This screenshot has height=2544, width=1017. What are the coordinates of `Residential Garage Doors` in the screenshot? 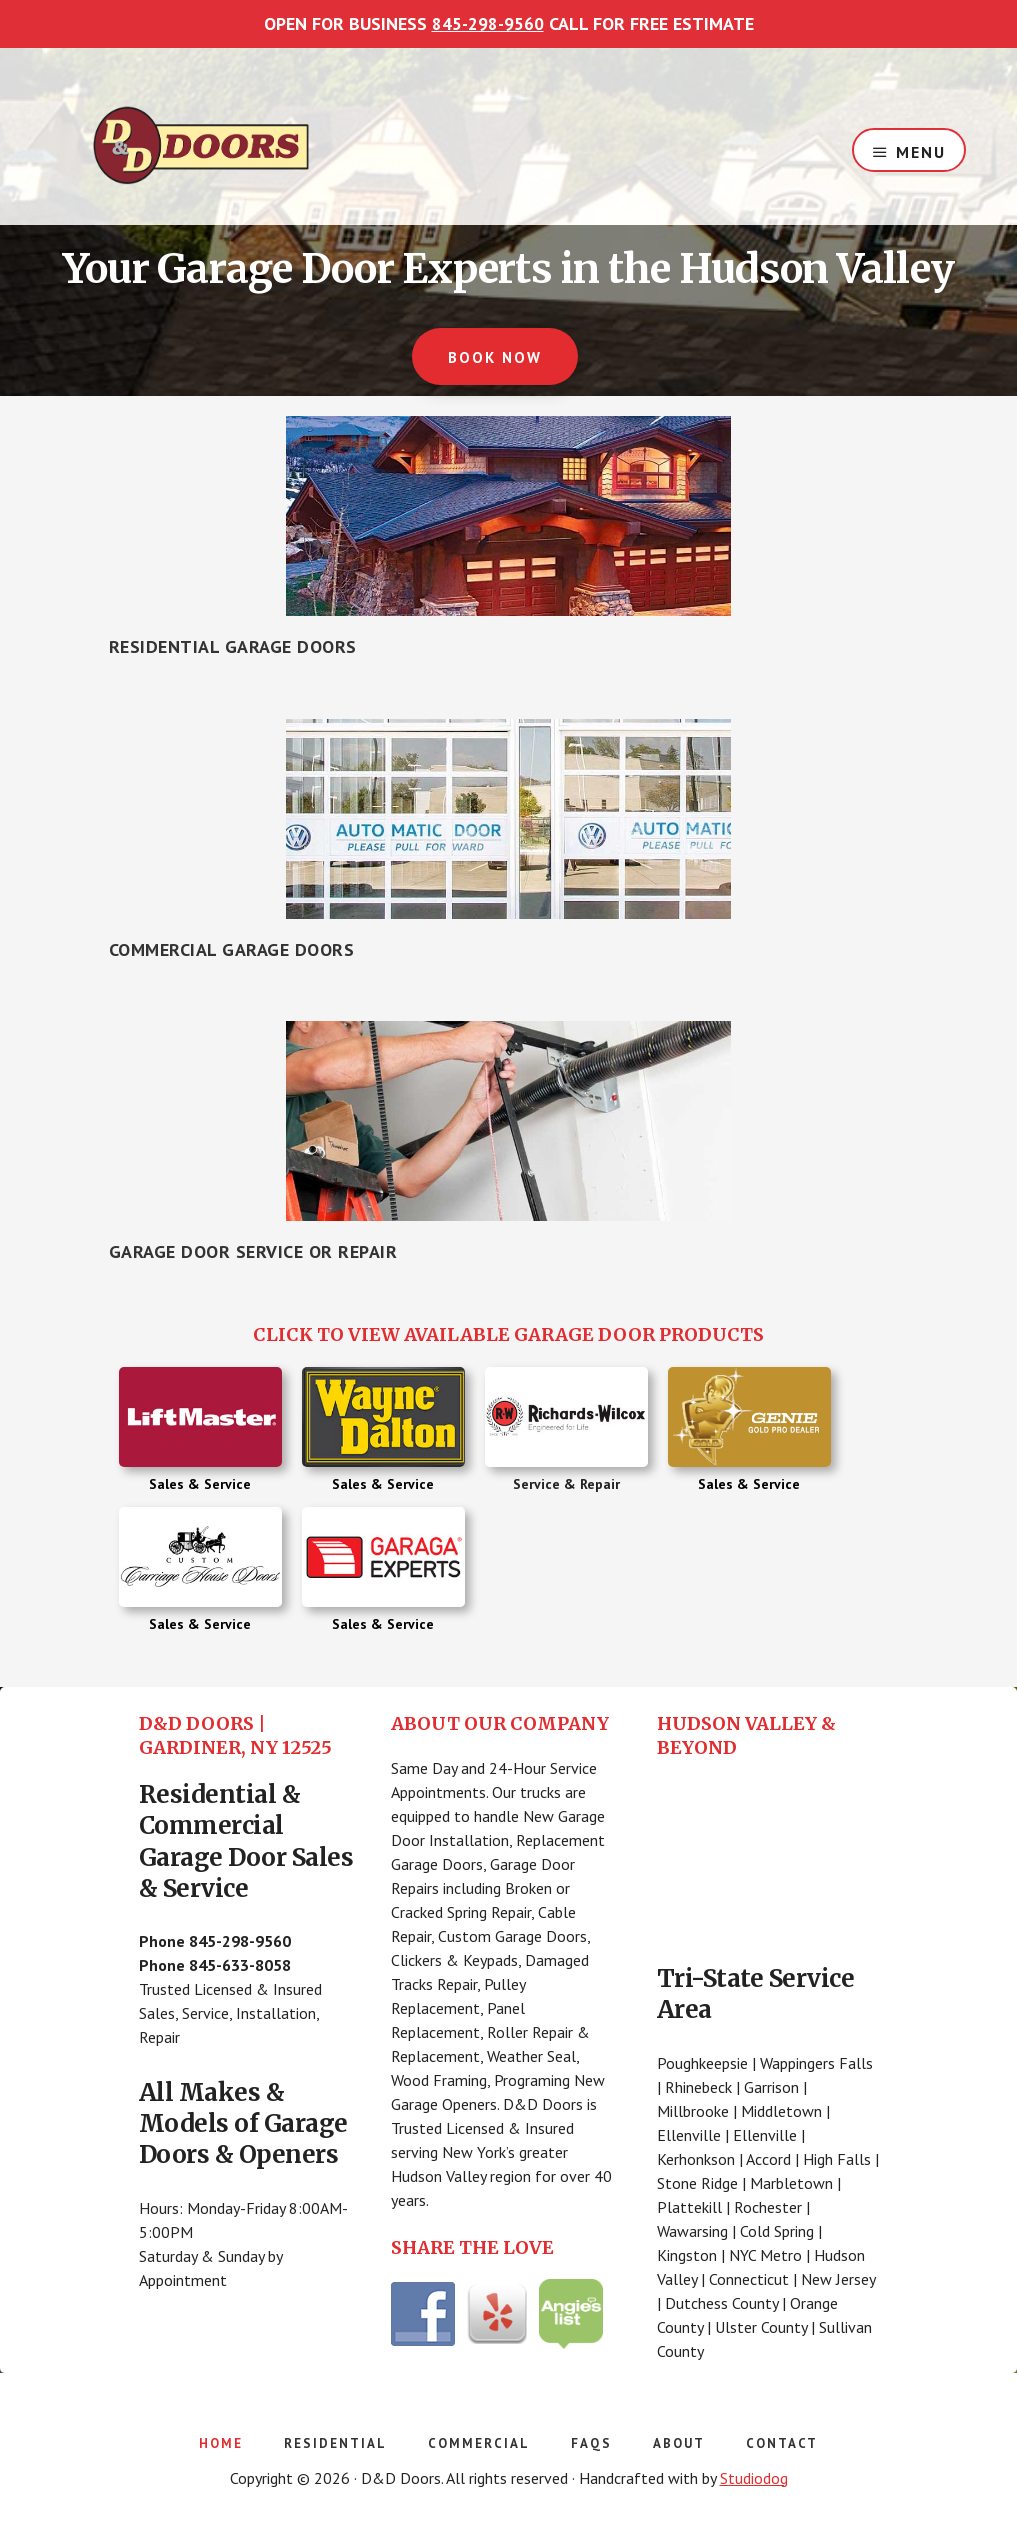 It's located at (233, 645).